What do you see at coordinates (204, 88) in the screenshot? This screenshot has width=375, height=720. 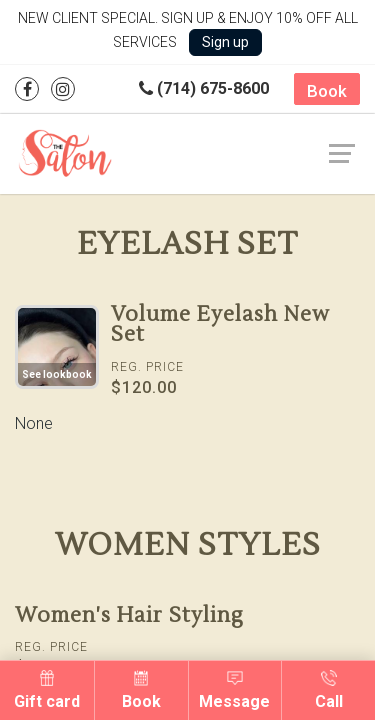 I see `(714) 675-8600` at bounding box center [204, 88].